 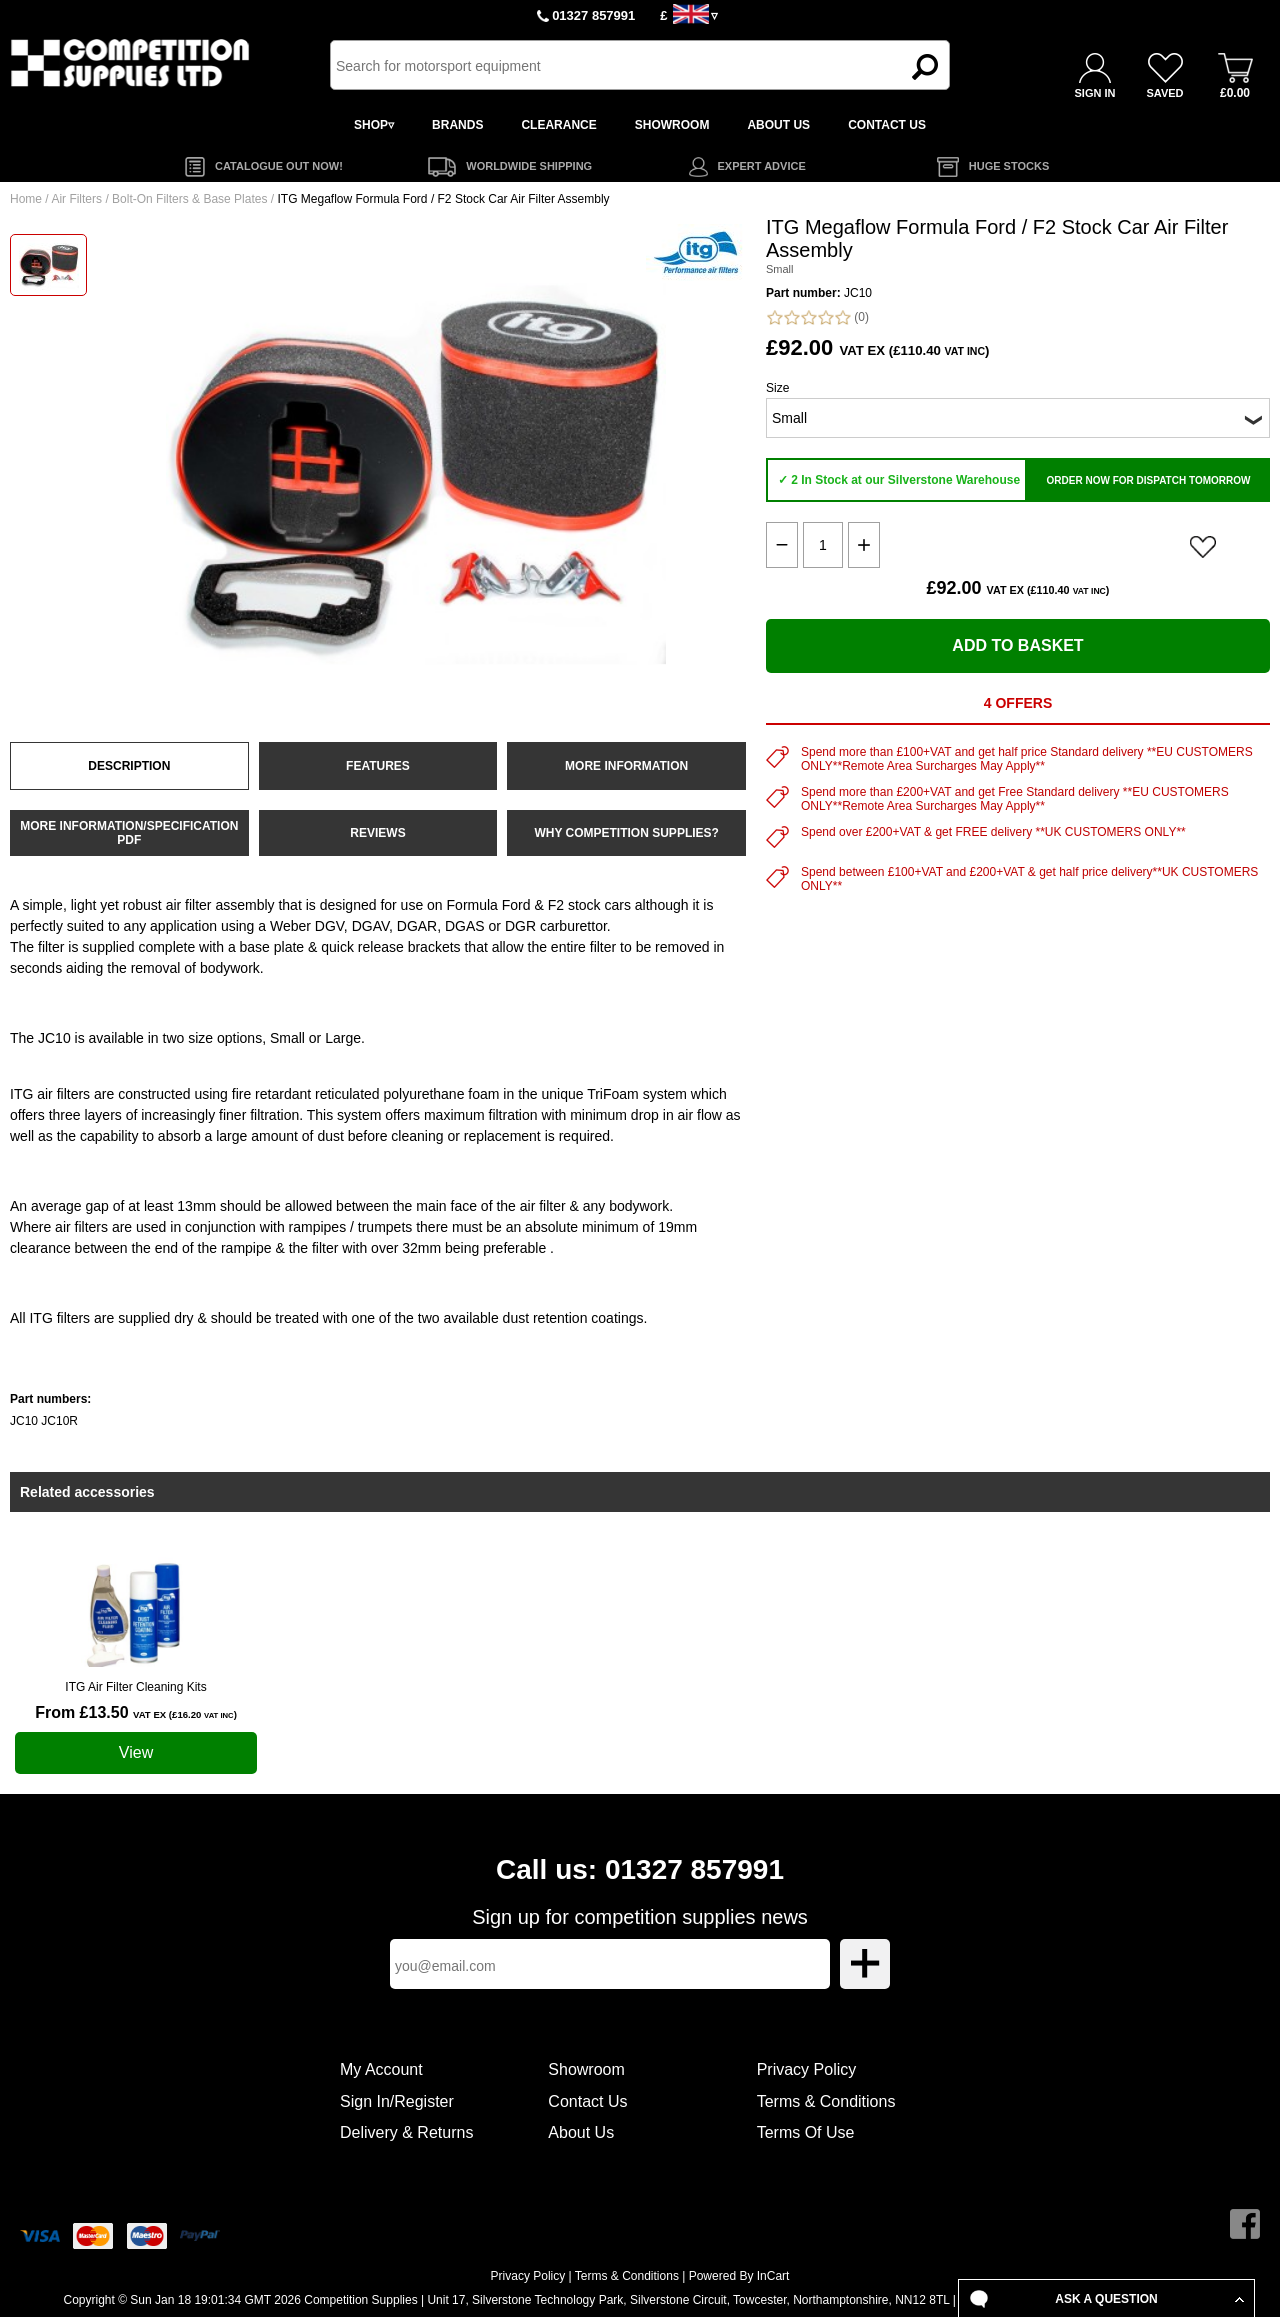 I want to click on Sign In/Register, so click(x=397, y=2101).